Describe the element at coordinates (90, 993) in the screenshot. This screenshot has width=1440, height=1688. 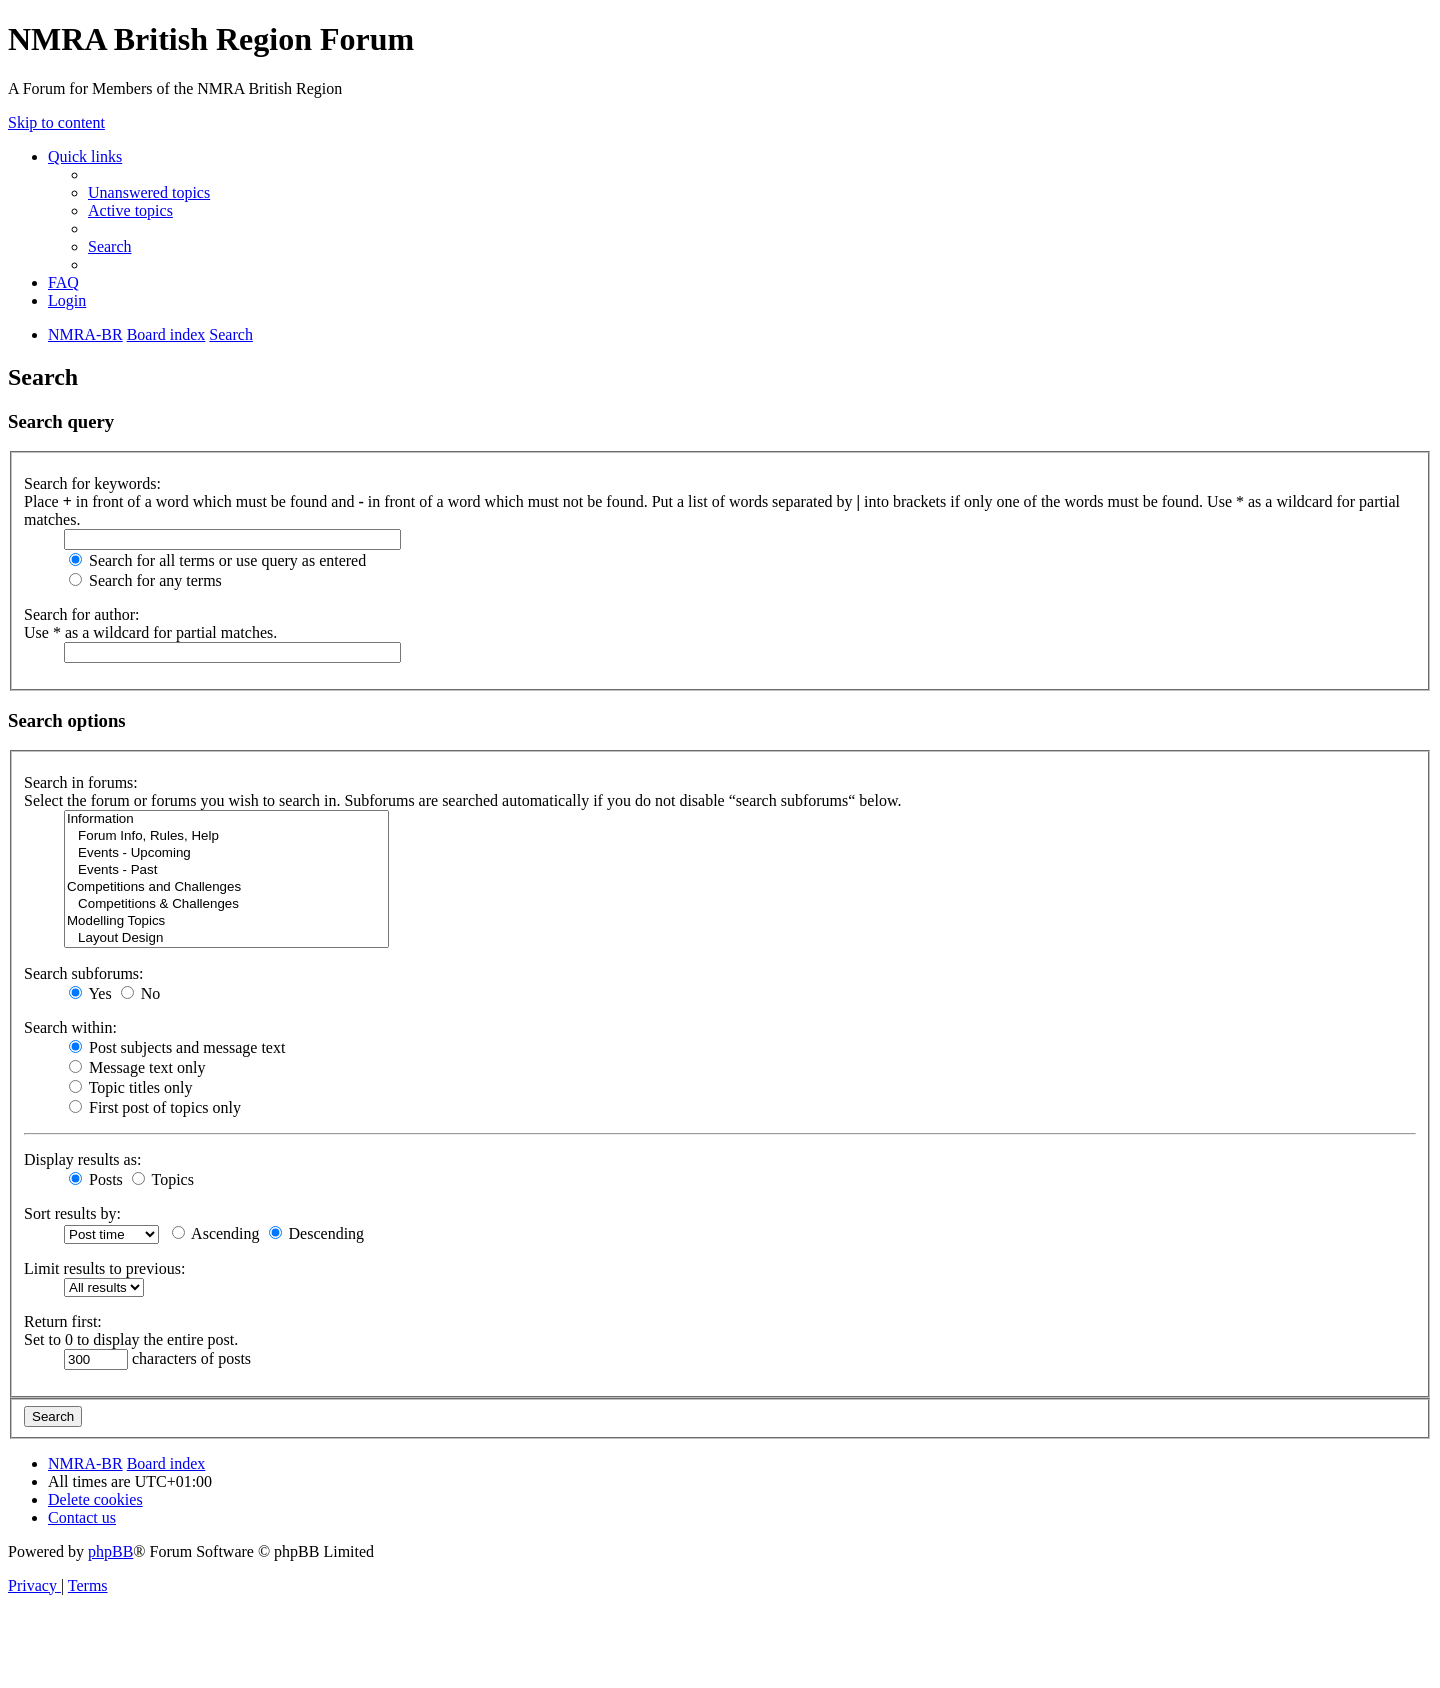
I see `Yes` at that location.